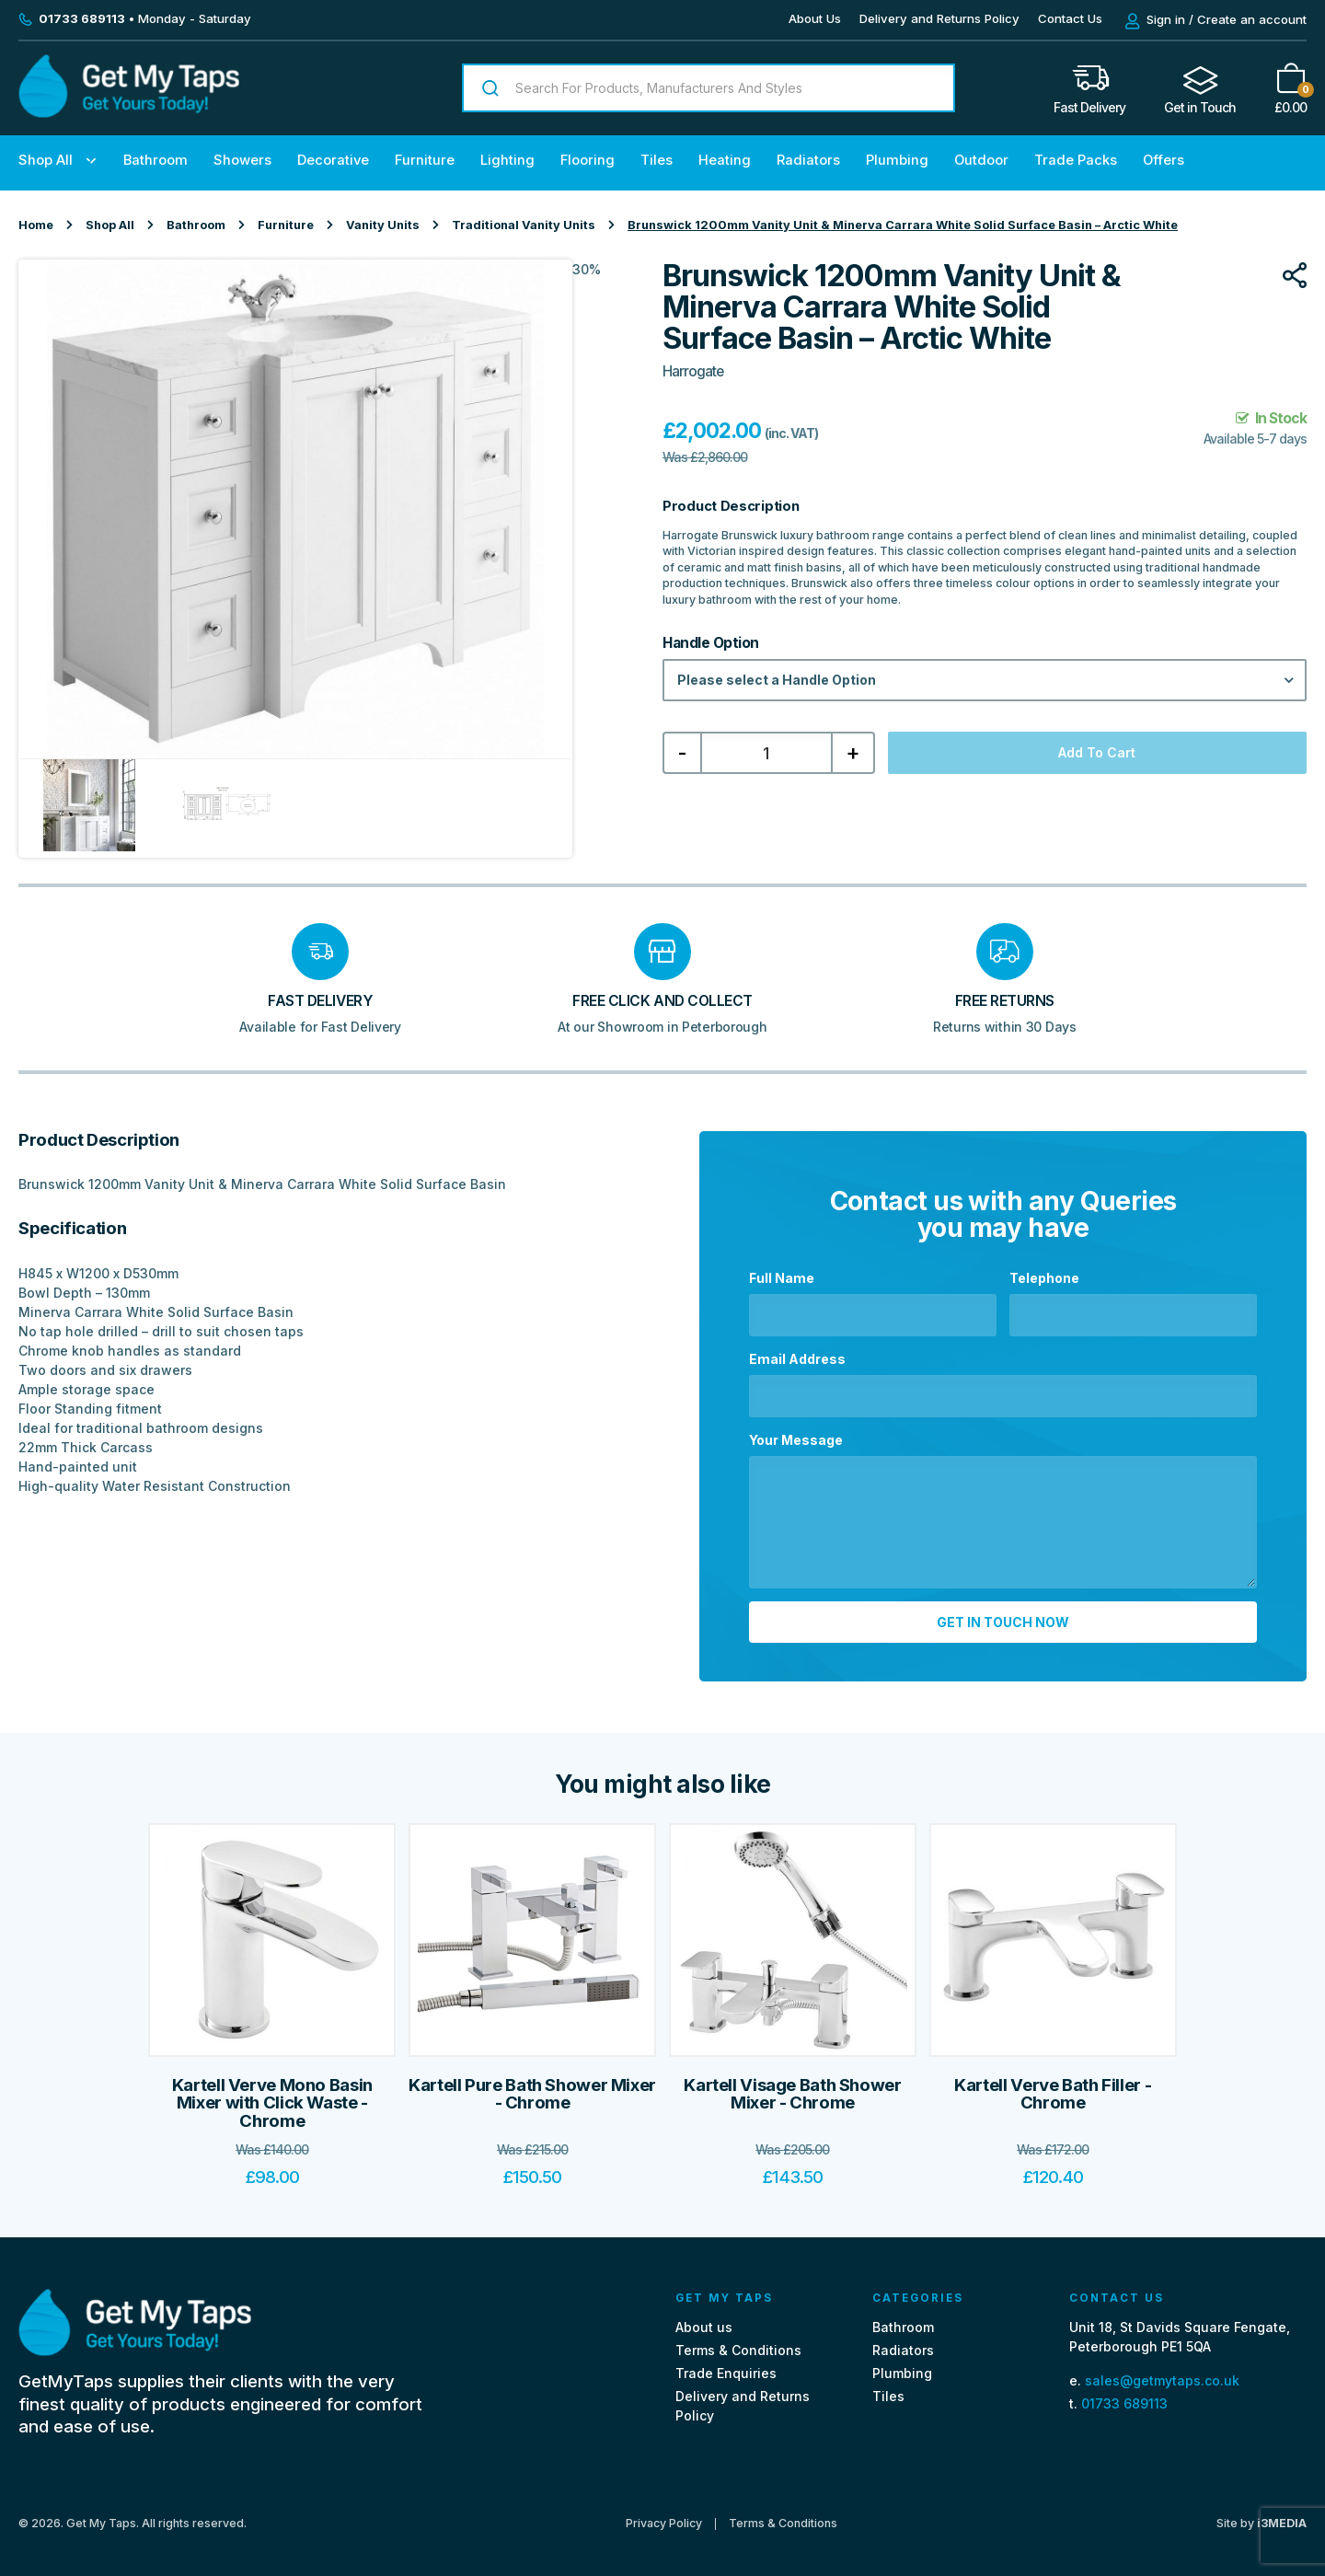 Image resolution: width=1325 pixels, height=2576 pixels. Describe the element at coordinates (939, 18) in the screenshot. I see `Delivery and Returns Policy` at that location.